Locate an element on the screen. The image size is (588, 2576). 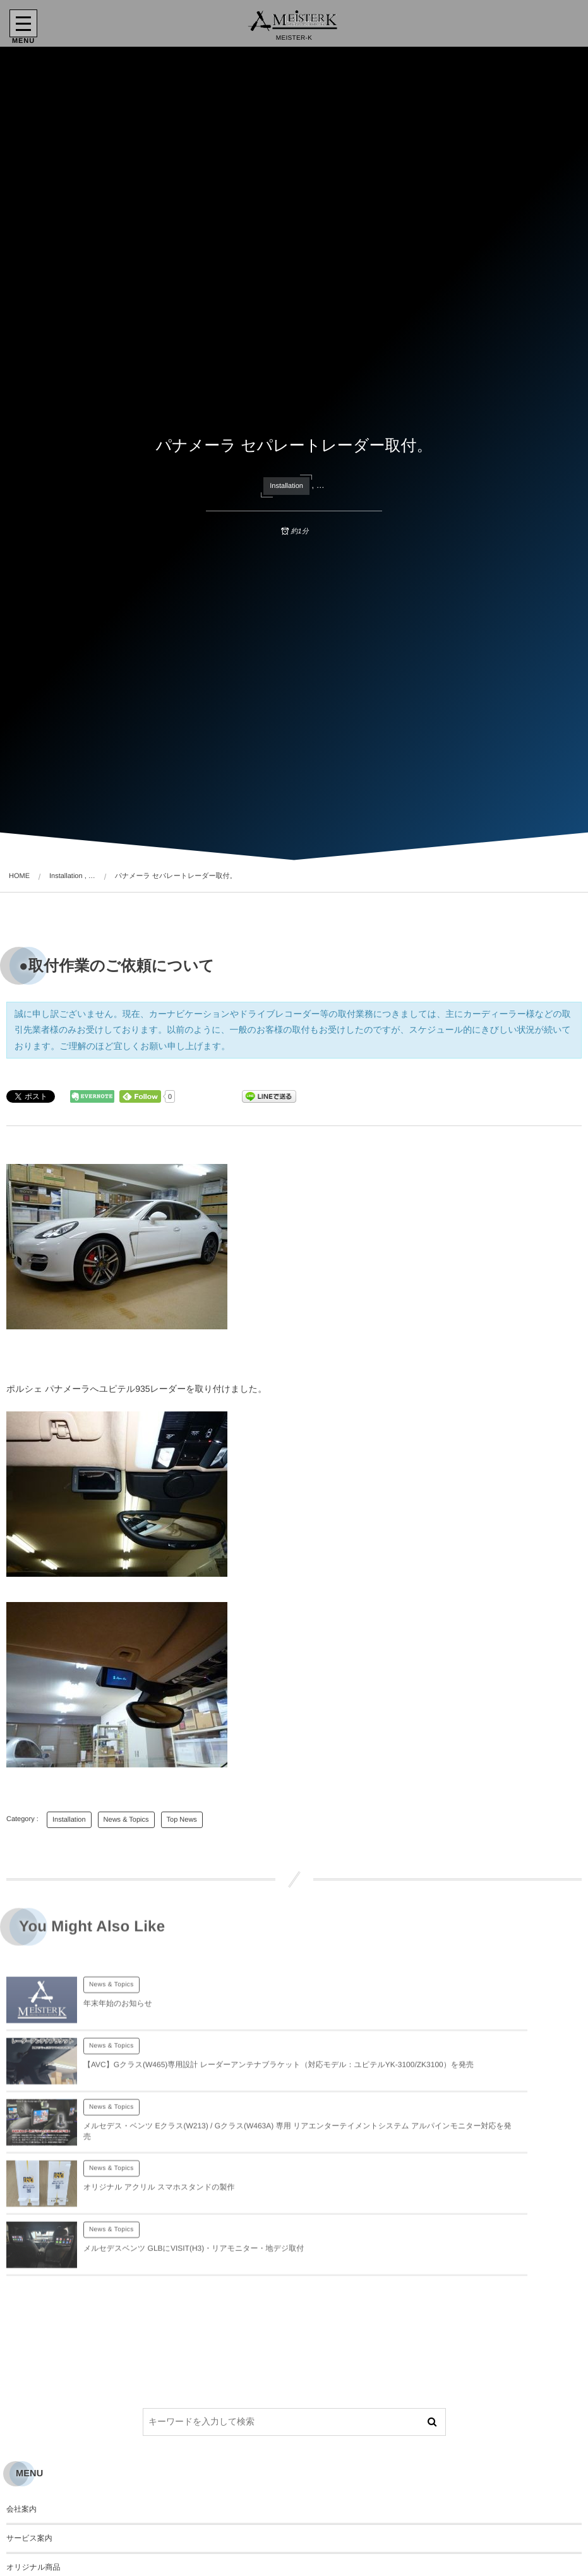
会社案内 is located at coordinates (21, 2402).